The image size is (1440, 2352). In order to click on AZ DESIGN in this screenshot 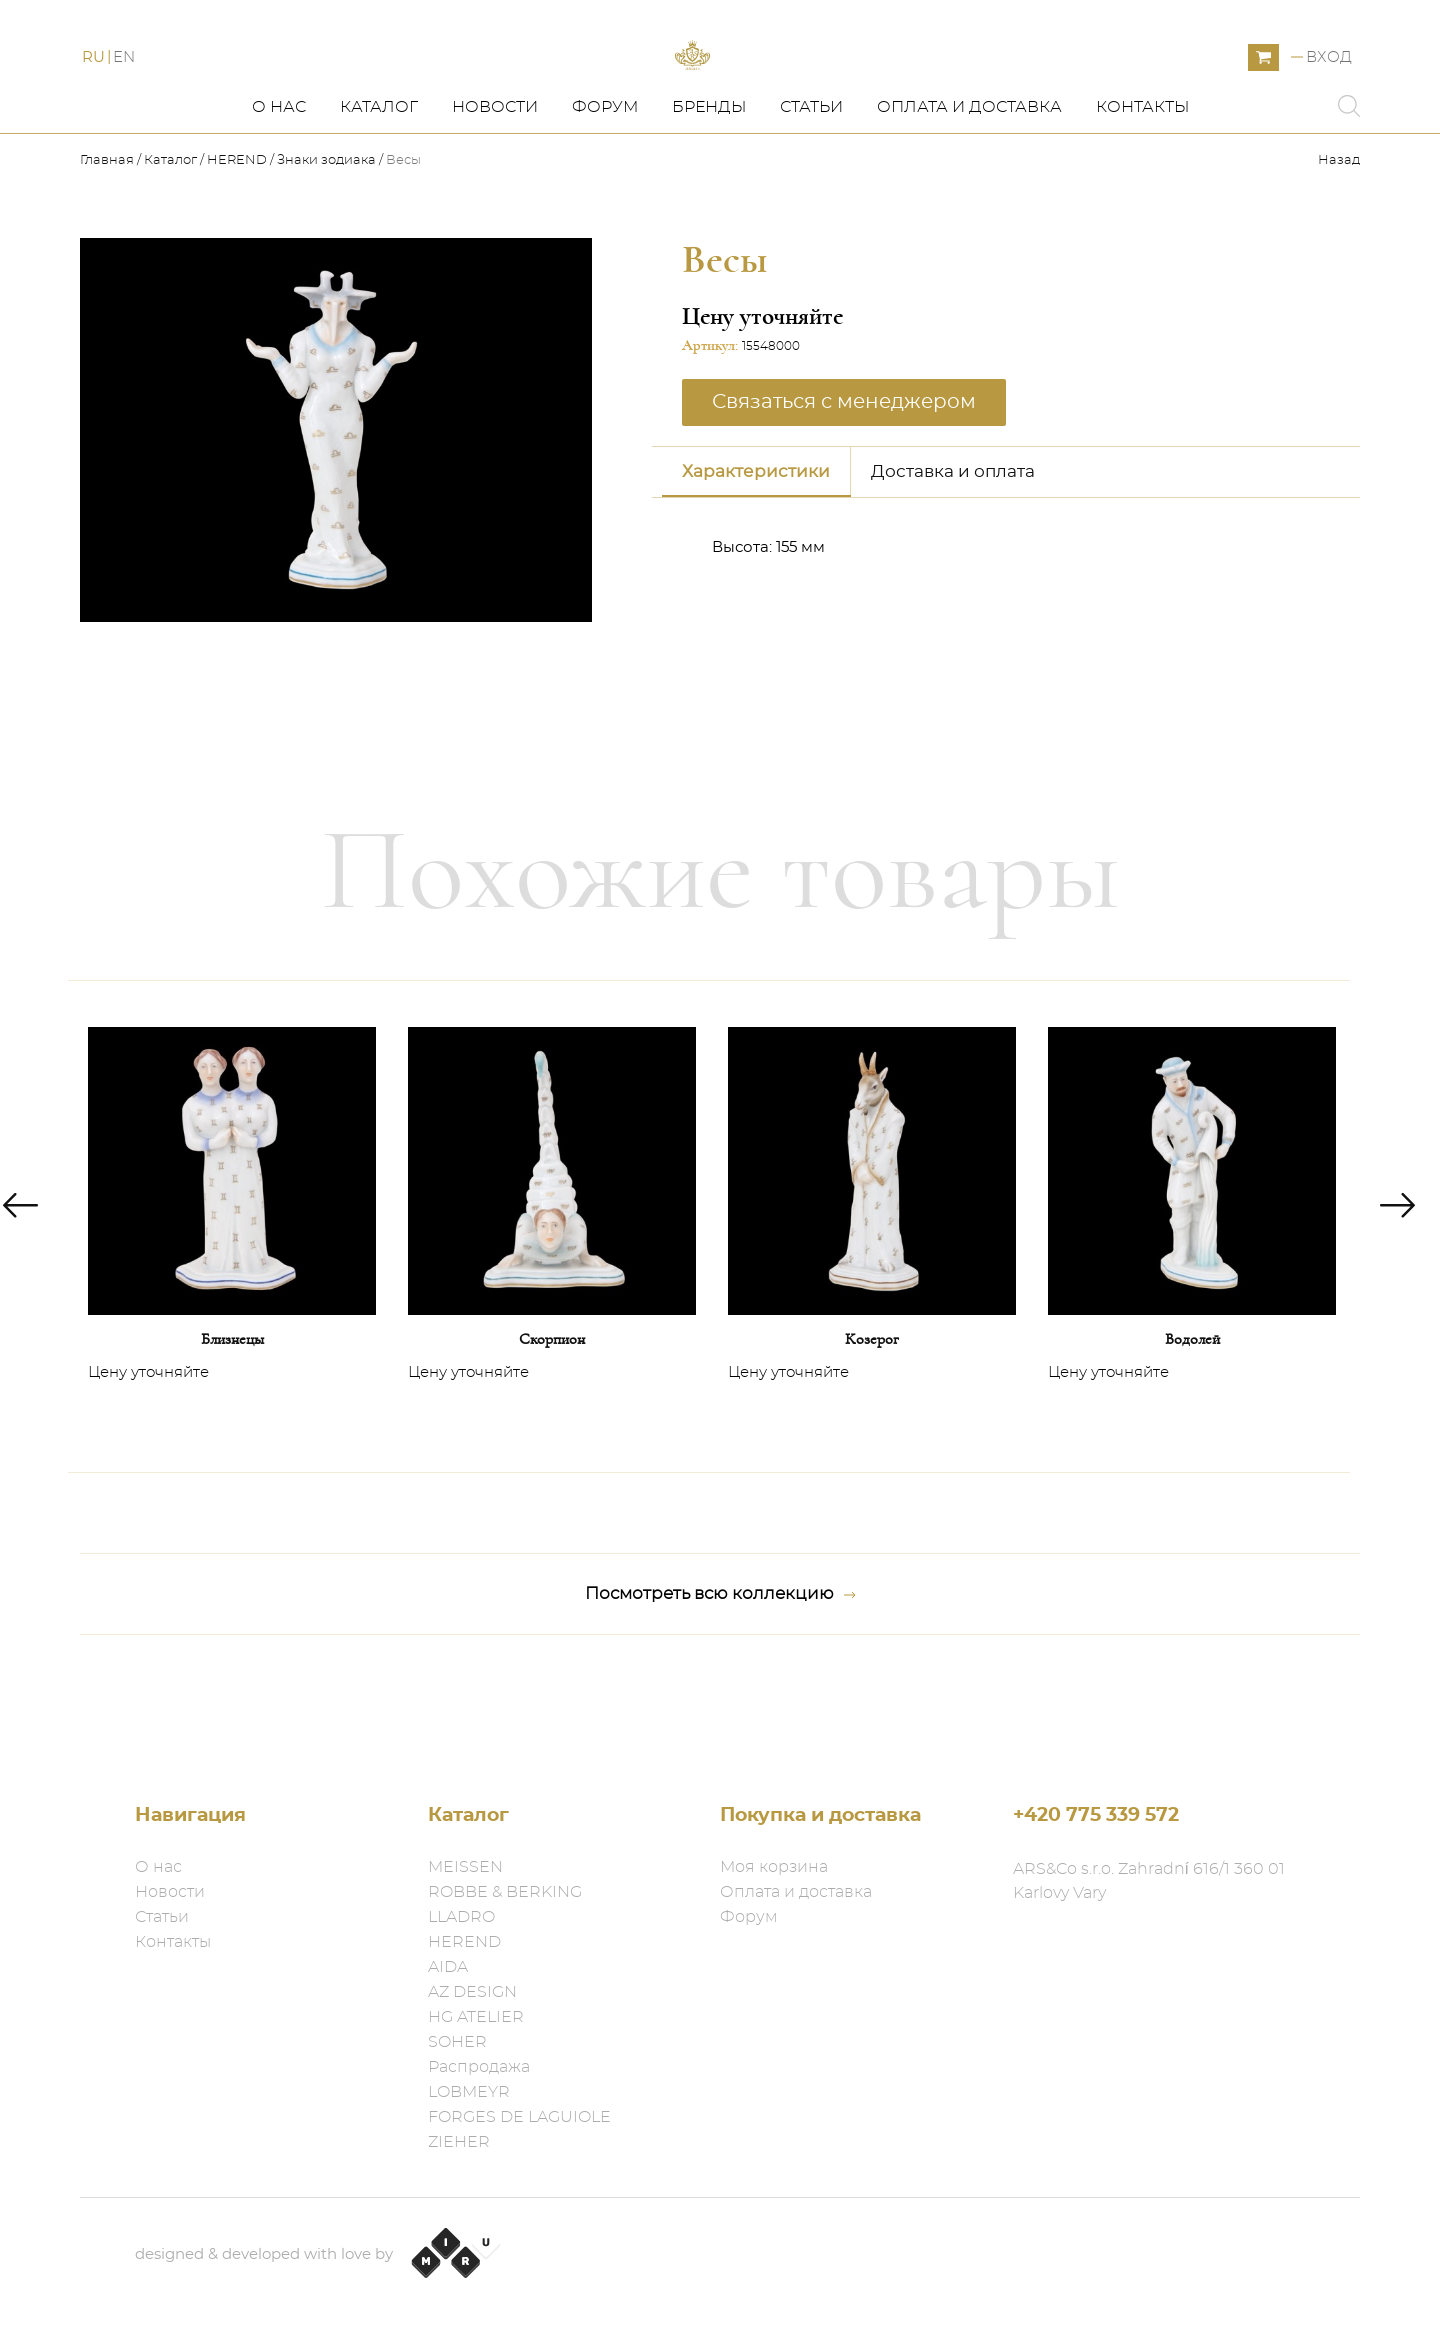, I will do `click(472, 1992)`.